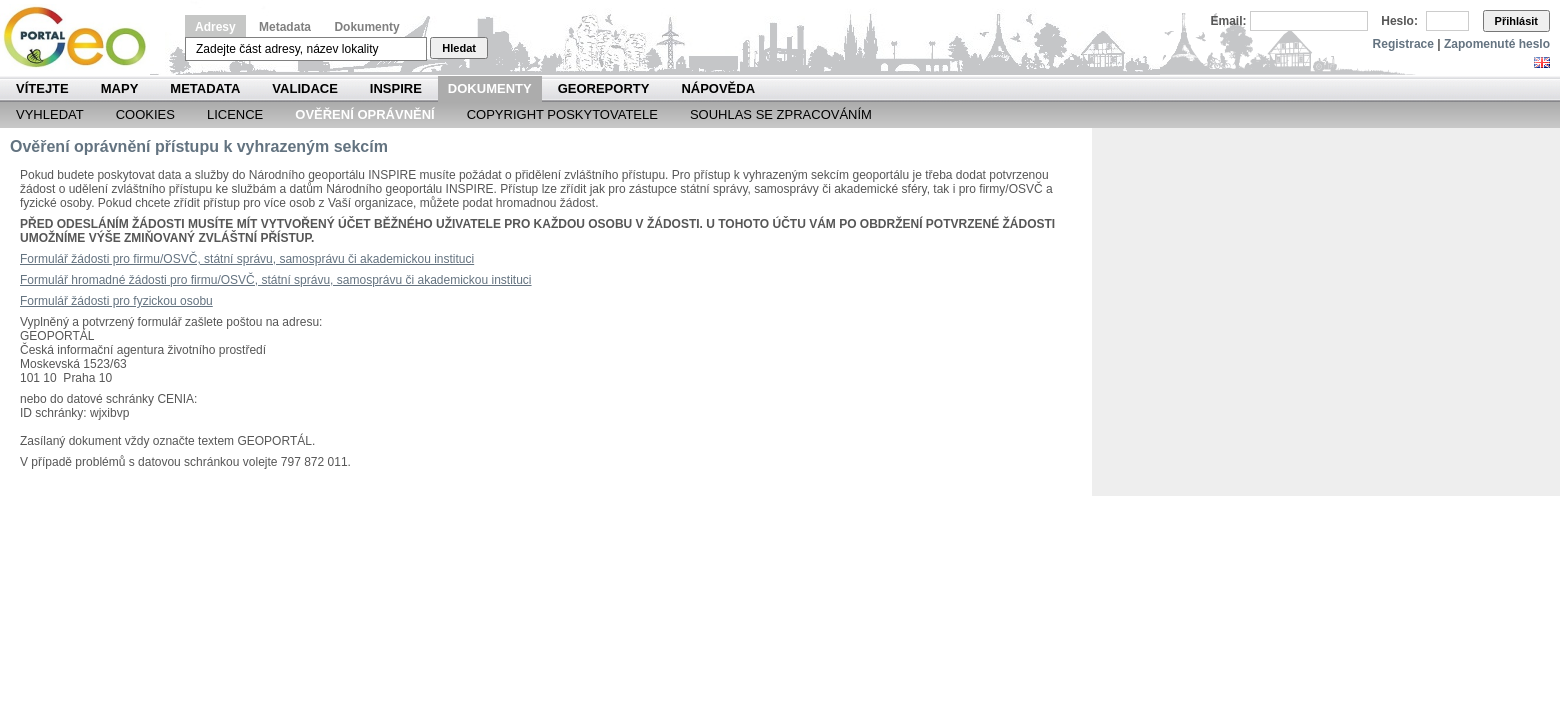  I want to click on Metadata, so click(285, 27).